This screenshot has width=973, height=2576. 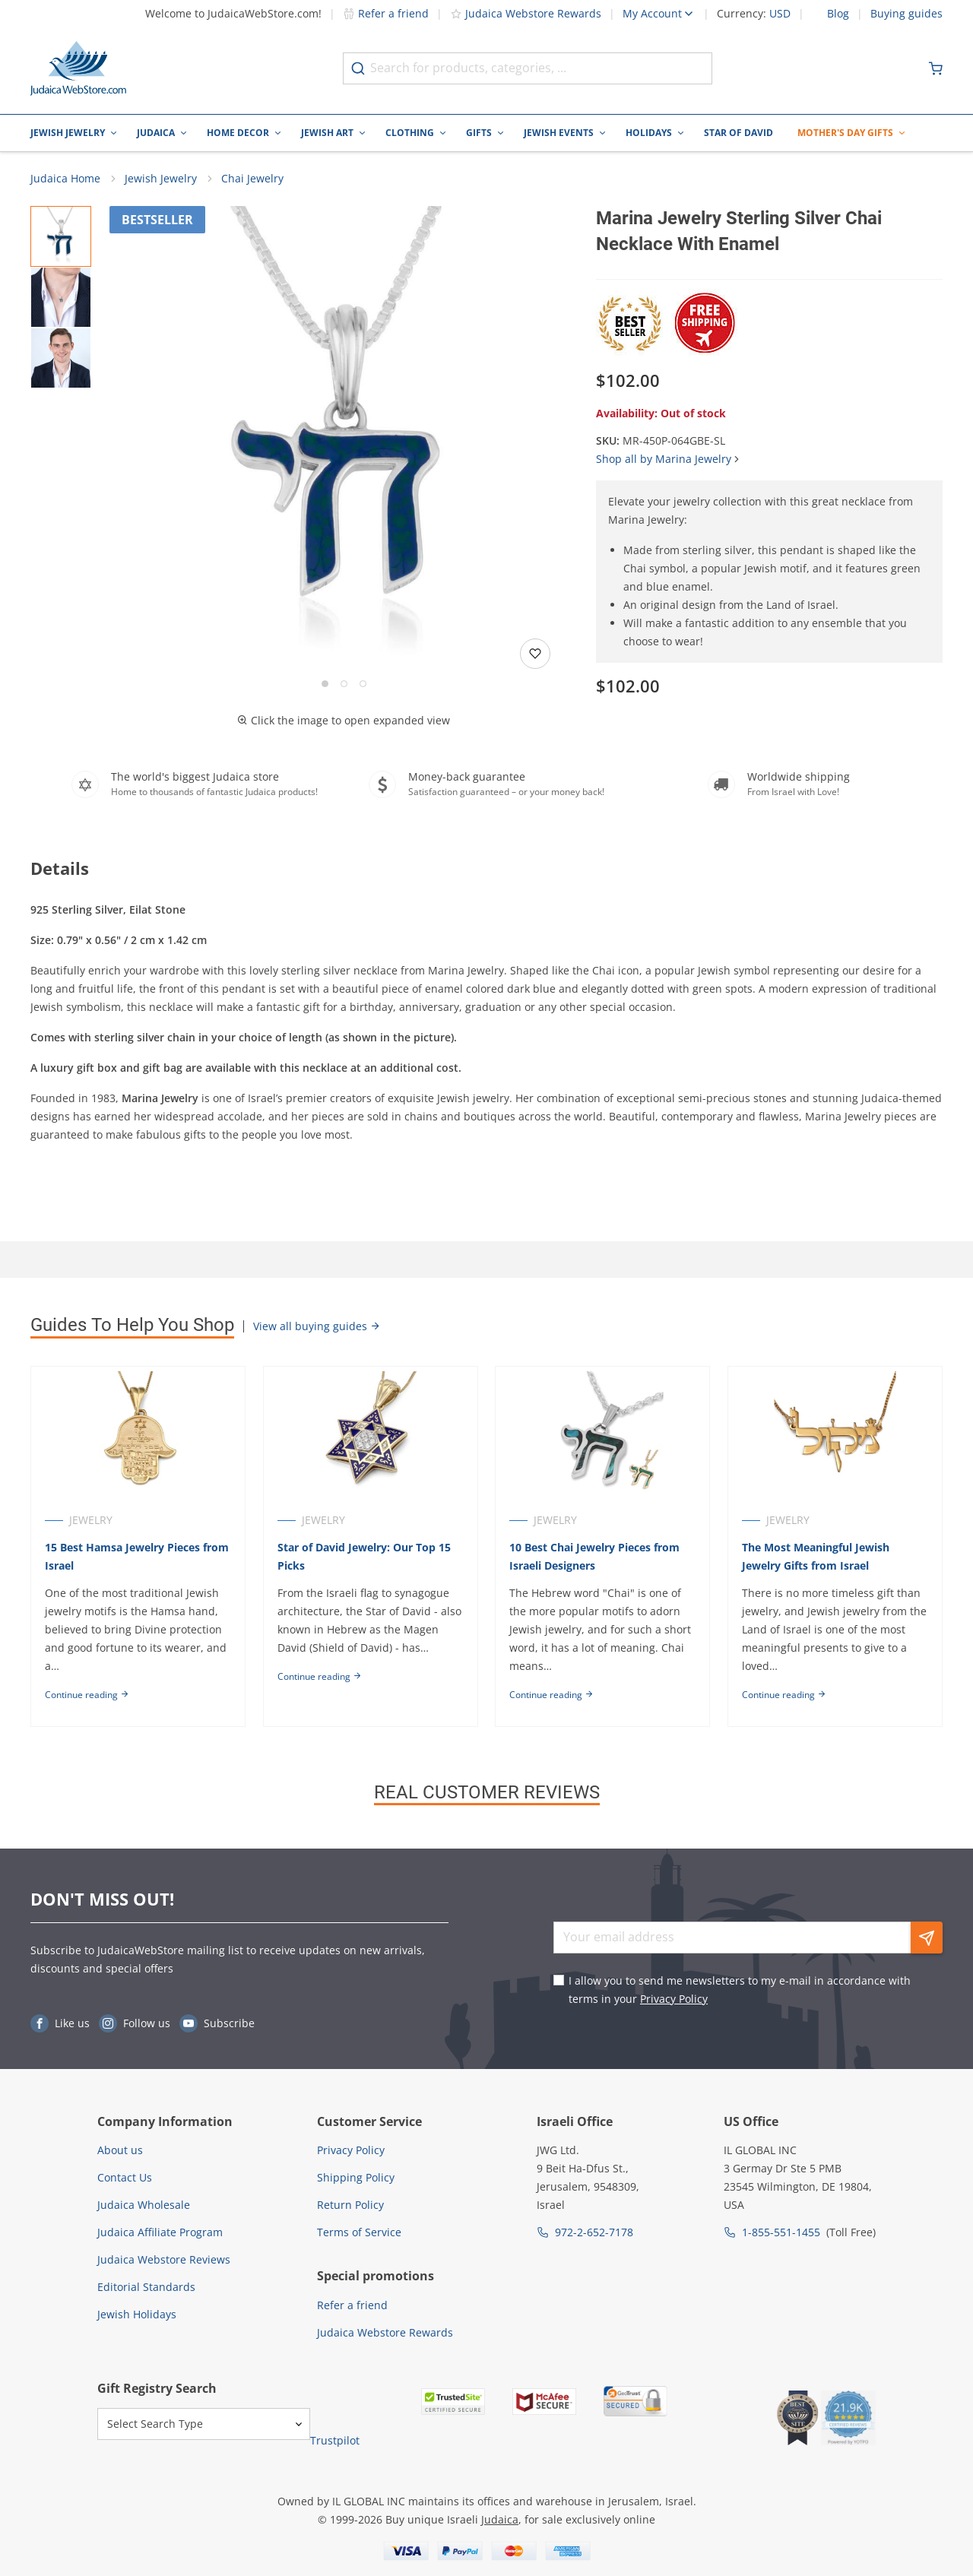 I want to click on [Go to slide 3], so click(x=363, y=684).